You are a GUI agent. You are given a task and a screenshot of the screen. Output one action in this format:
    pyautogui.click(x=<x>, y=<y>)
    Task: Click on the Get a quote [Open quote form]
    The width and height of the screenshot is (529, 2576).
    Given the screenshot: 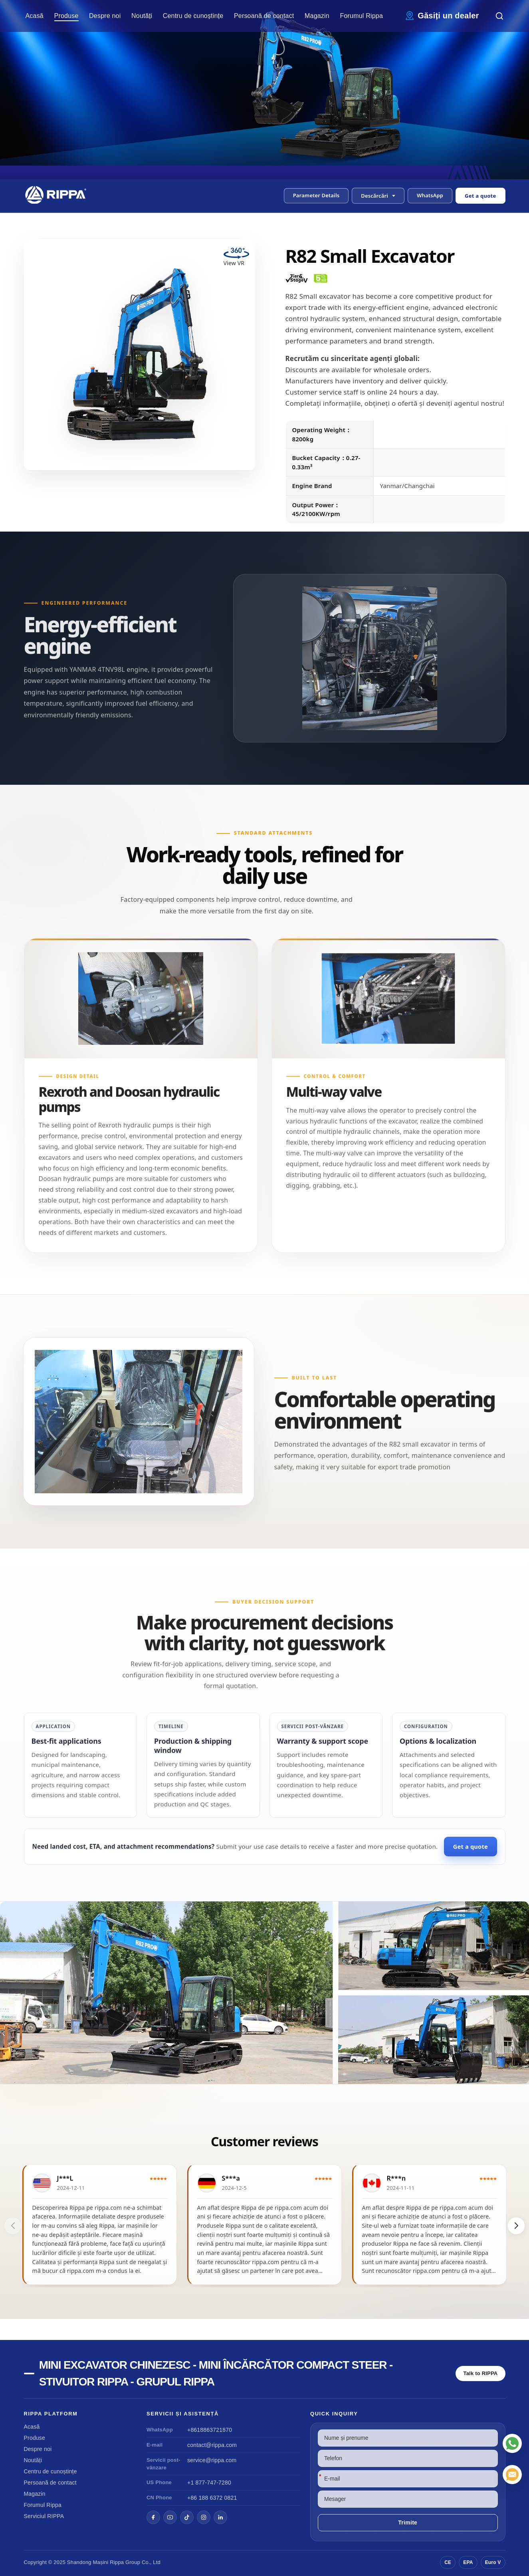 What is the action you would take?
    pyautogui.click(x=480, y=195)
    